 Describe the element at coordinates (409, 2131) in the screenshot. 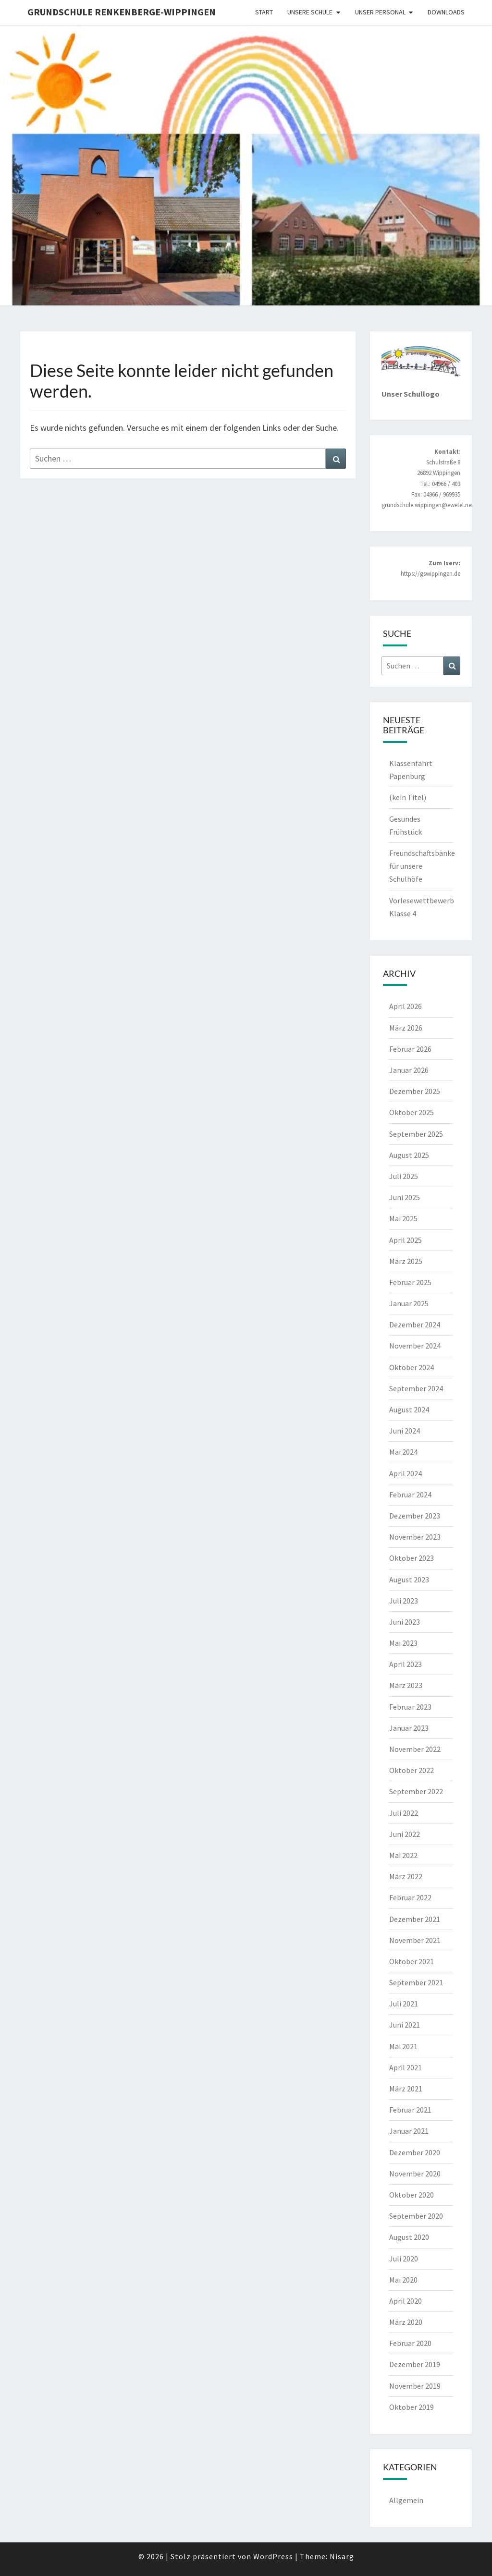

I see `Januar 2021` at that location.